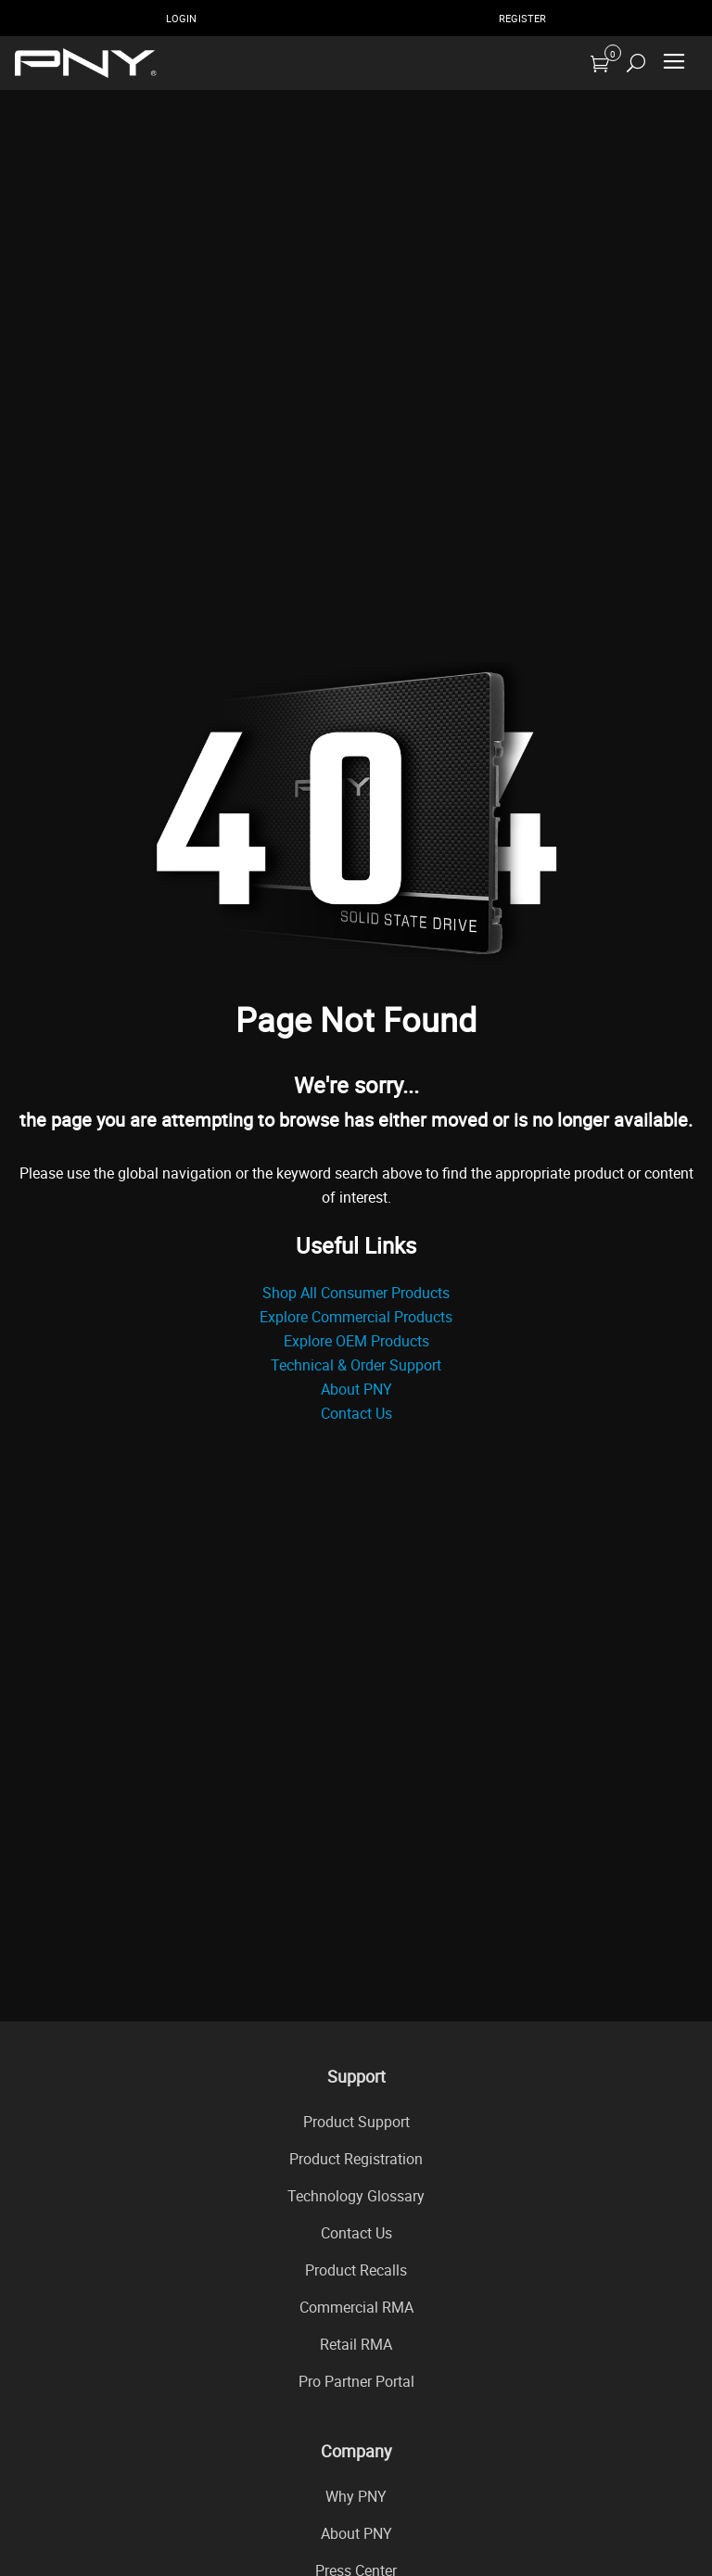 The width and height of the screenshot is (712, 2576). Describe the element at coordinates (356, 2270) in the screenshot. I see `Product Recalls` at that location.